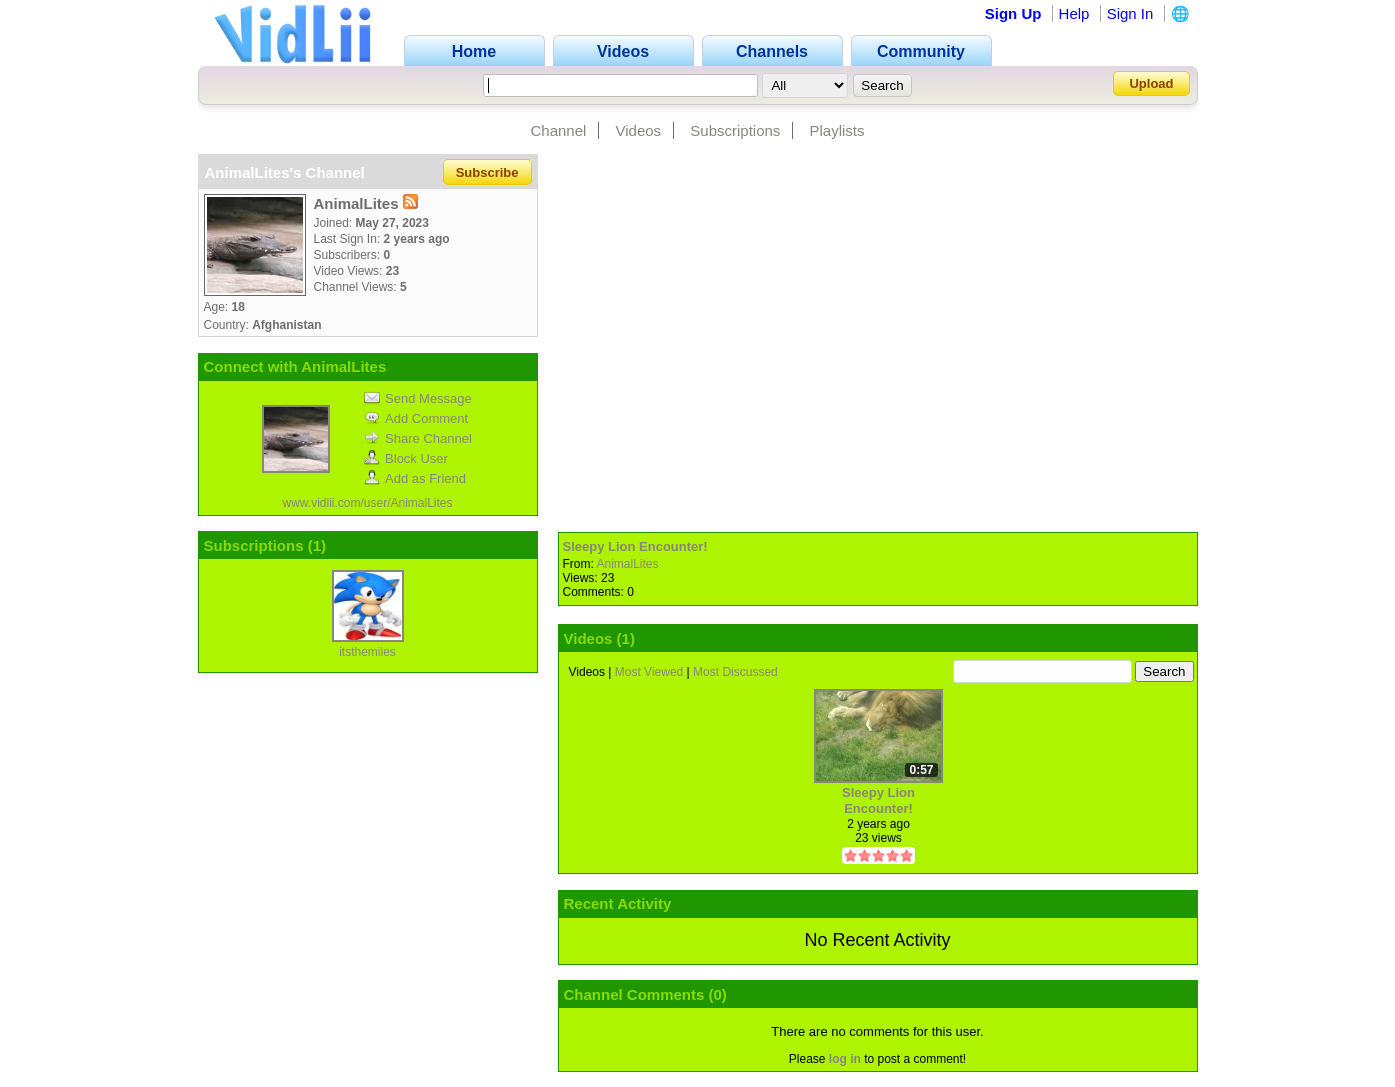  Describe the element at coordinates (1013, 13) in the screenshot. I see `Sign Up` at that location.